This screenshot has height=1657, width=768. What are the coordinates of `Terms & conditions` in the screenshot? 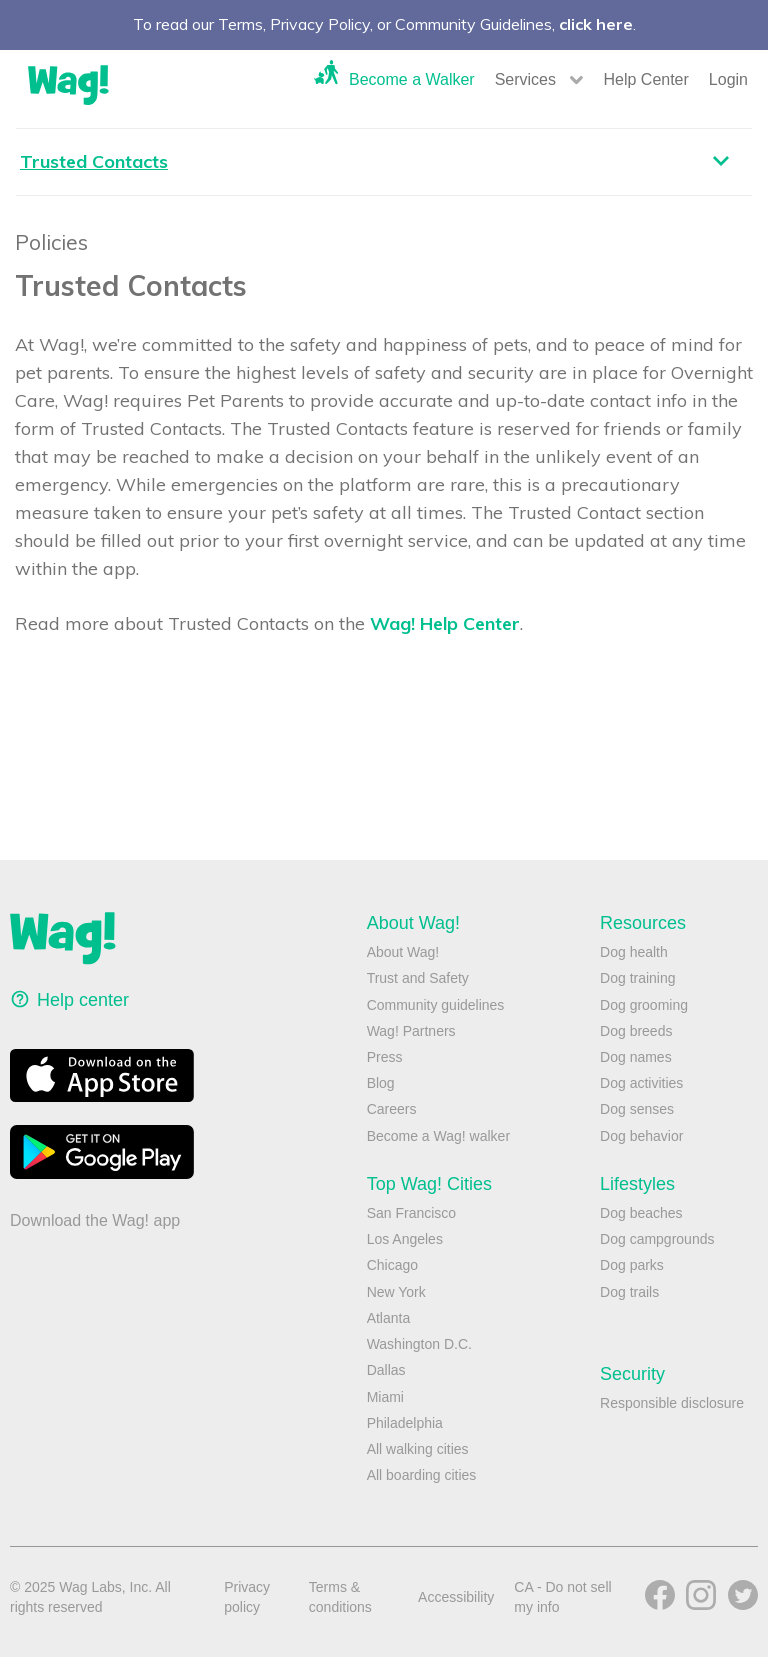 It's located at (340, 1597).